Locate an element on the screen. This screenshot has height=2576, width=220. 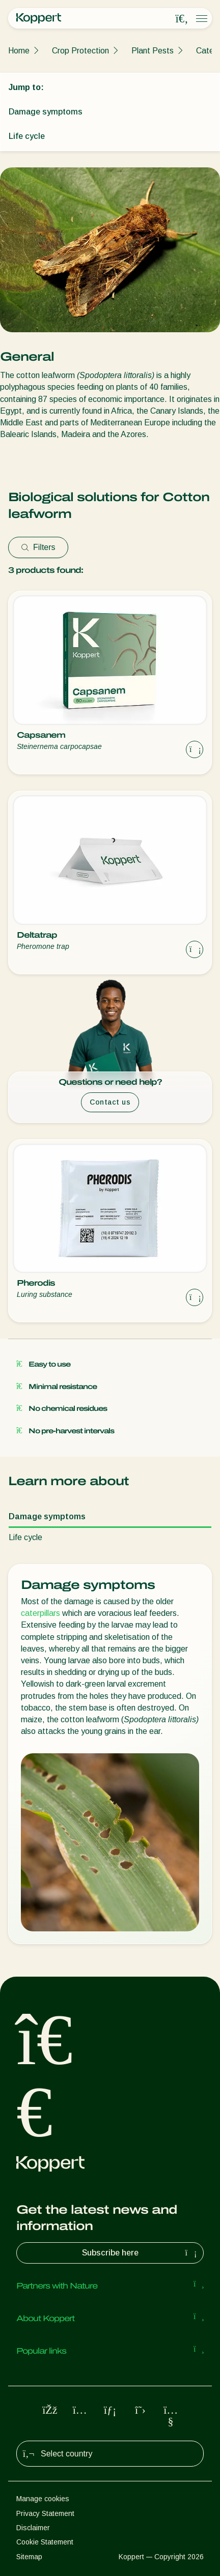
Manage cookies is located at coordinates (42, 2499).